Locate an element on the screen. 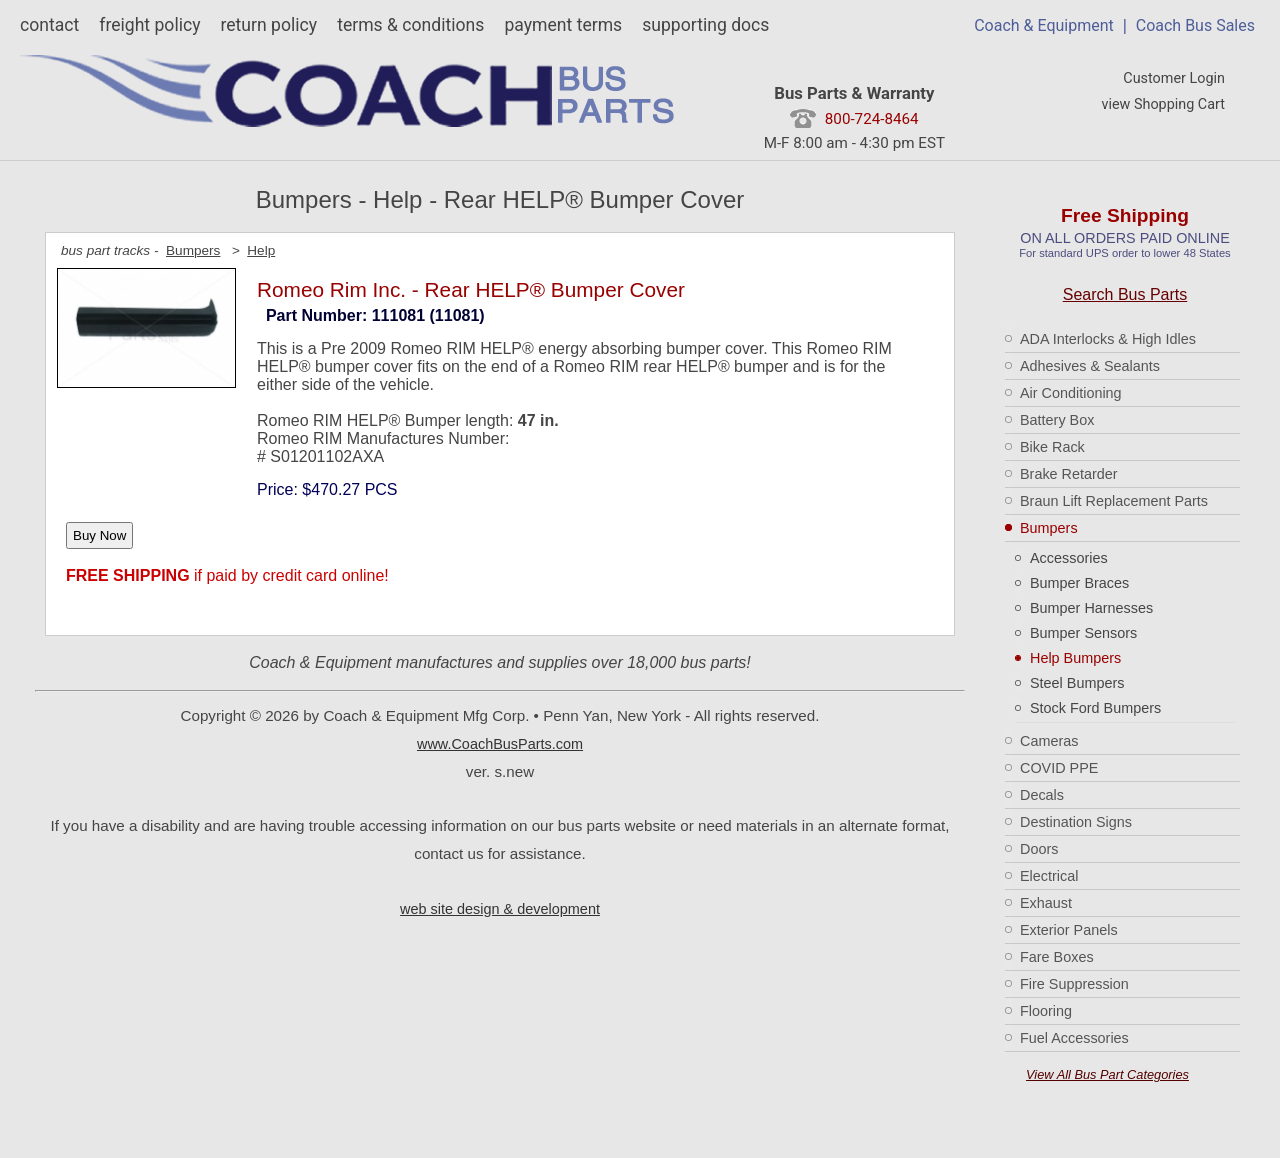  Fuel Accessories is located at coordinates (1074, 1038).